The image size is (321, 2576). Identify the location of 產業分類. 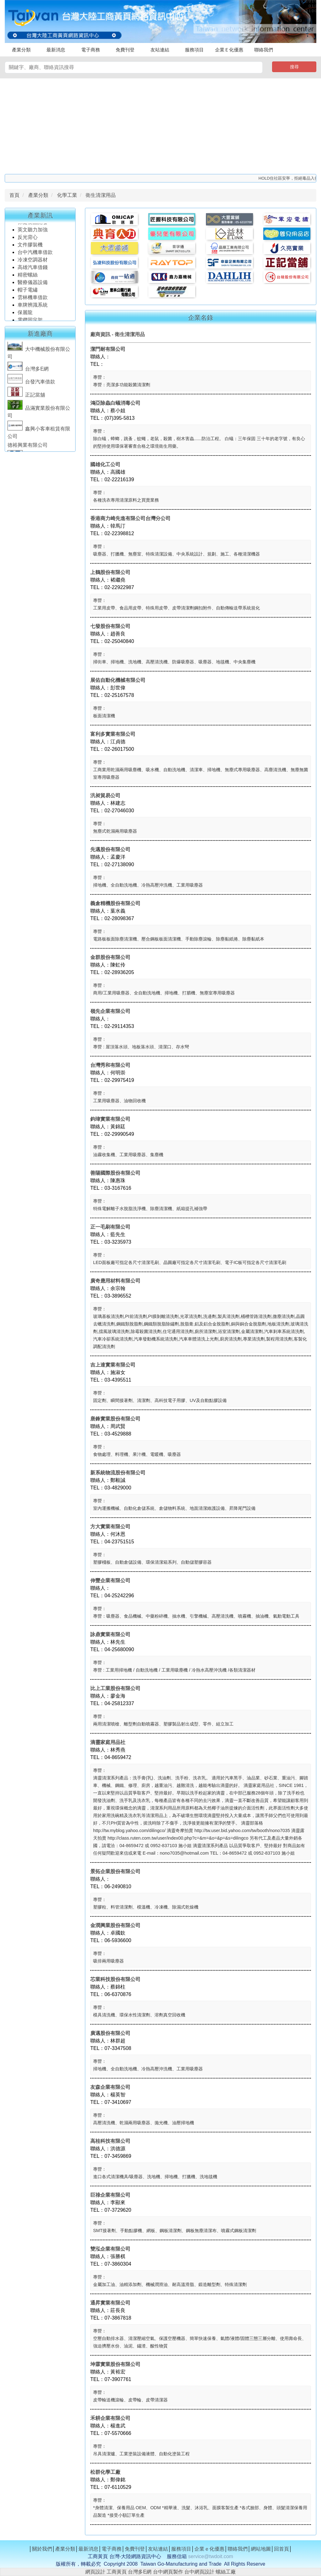
(21, 49).